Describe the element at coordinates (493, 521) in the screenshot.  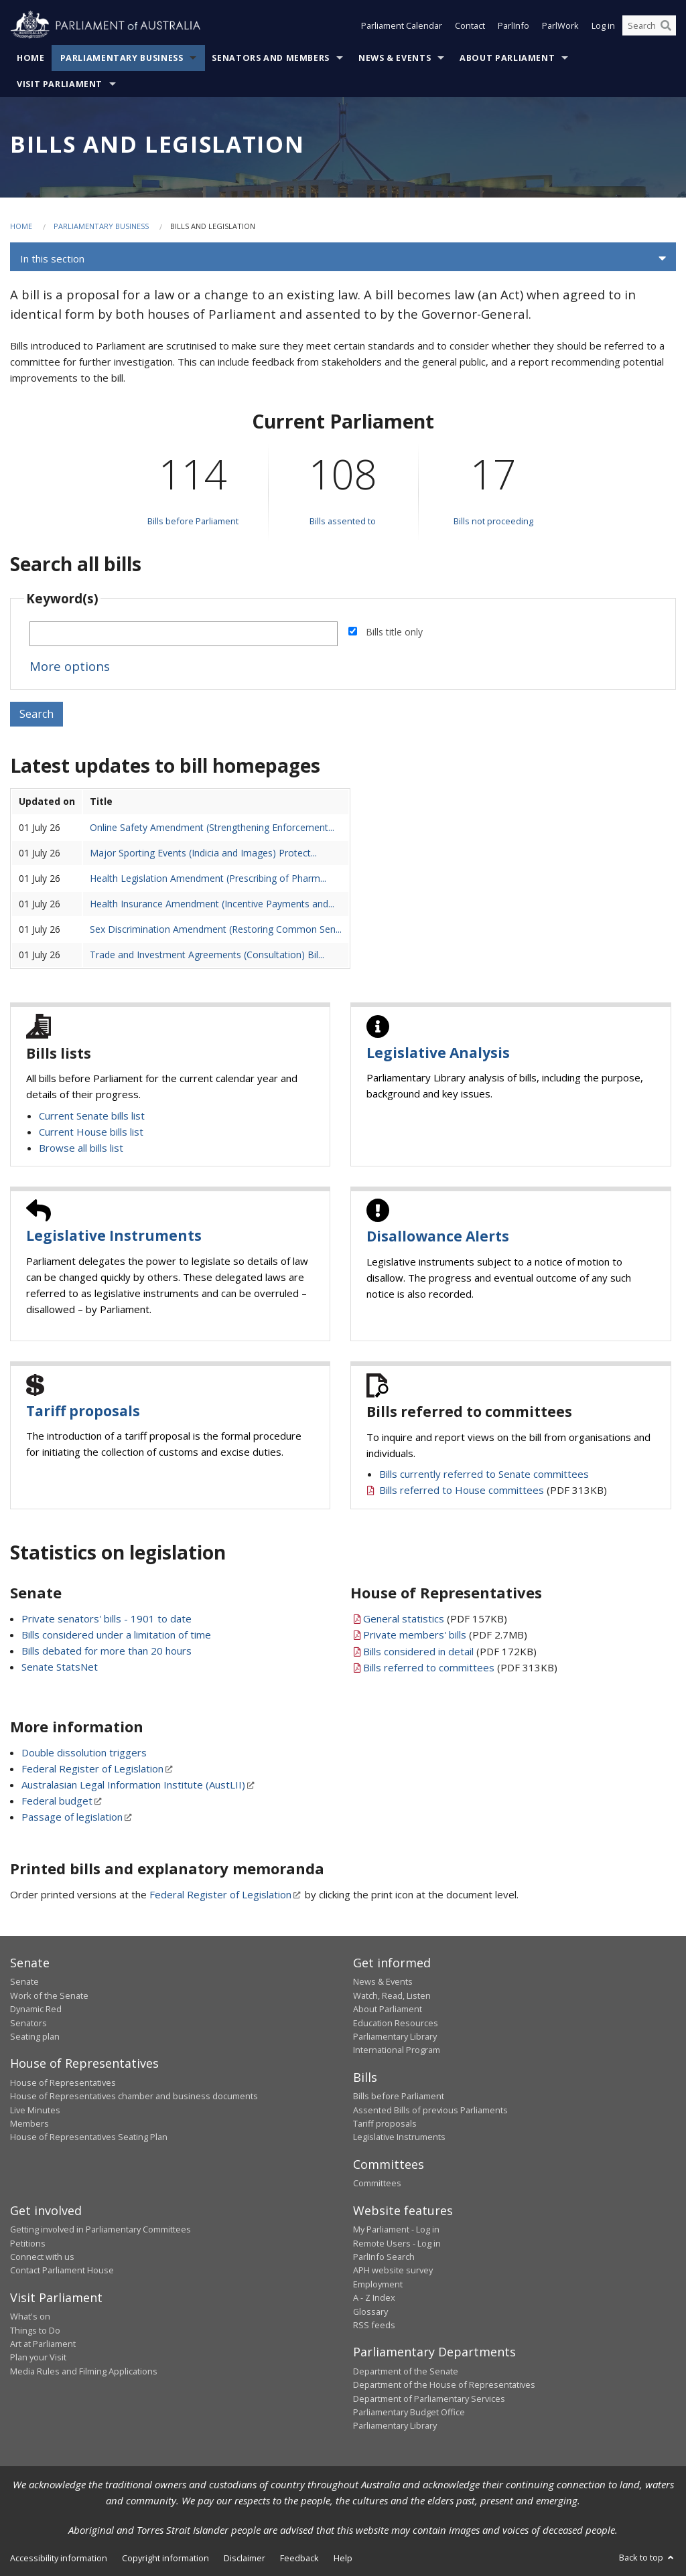
I see `Bills not proceeding` at that location.